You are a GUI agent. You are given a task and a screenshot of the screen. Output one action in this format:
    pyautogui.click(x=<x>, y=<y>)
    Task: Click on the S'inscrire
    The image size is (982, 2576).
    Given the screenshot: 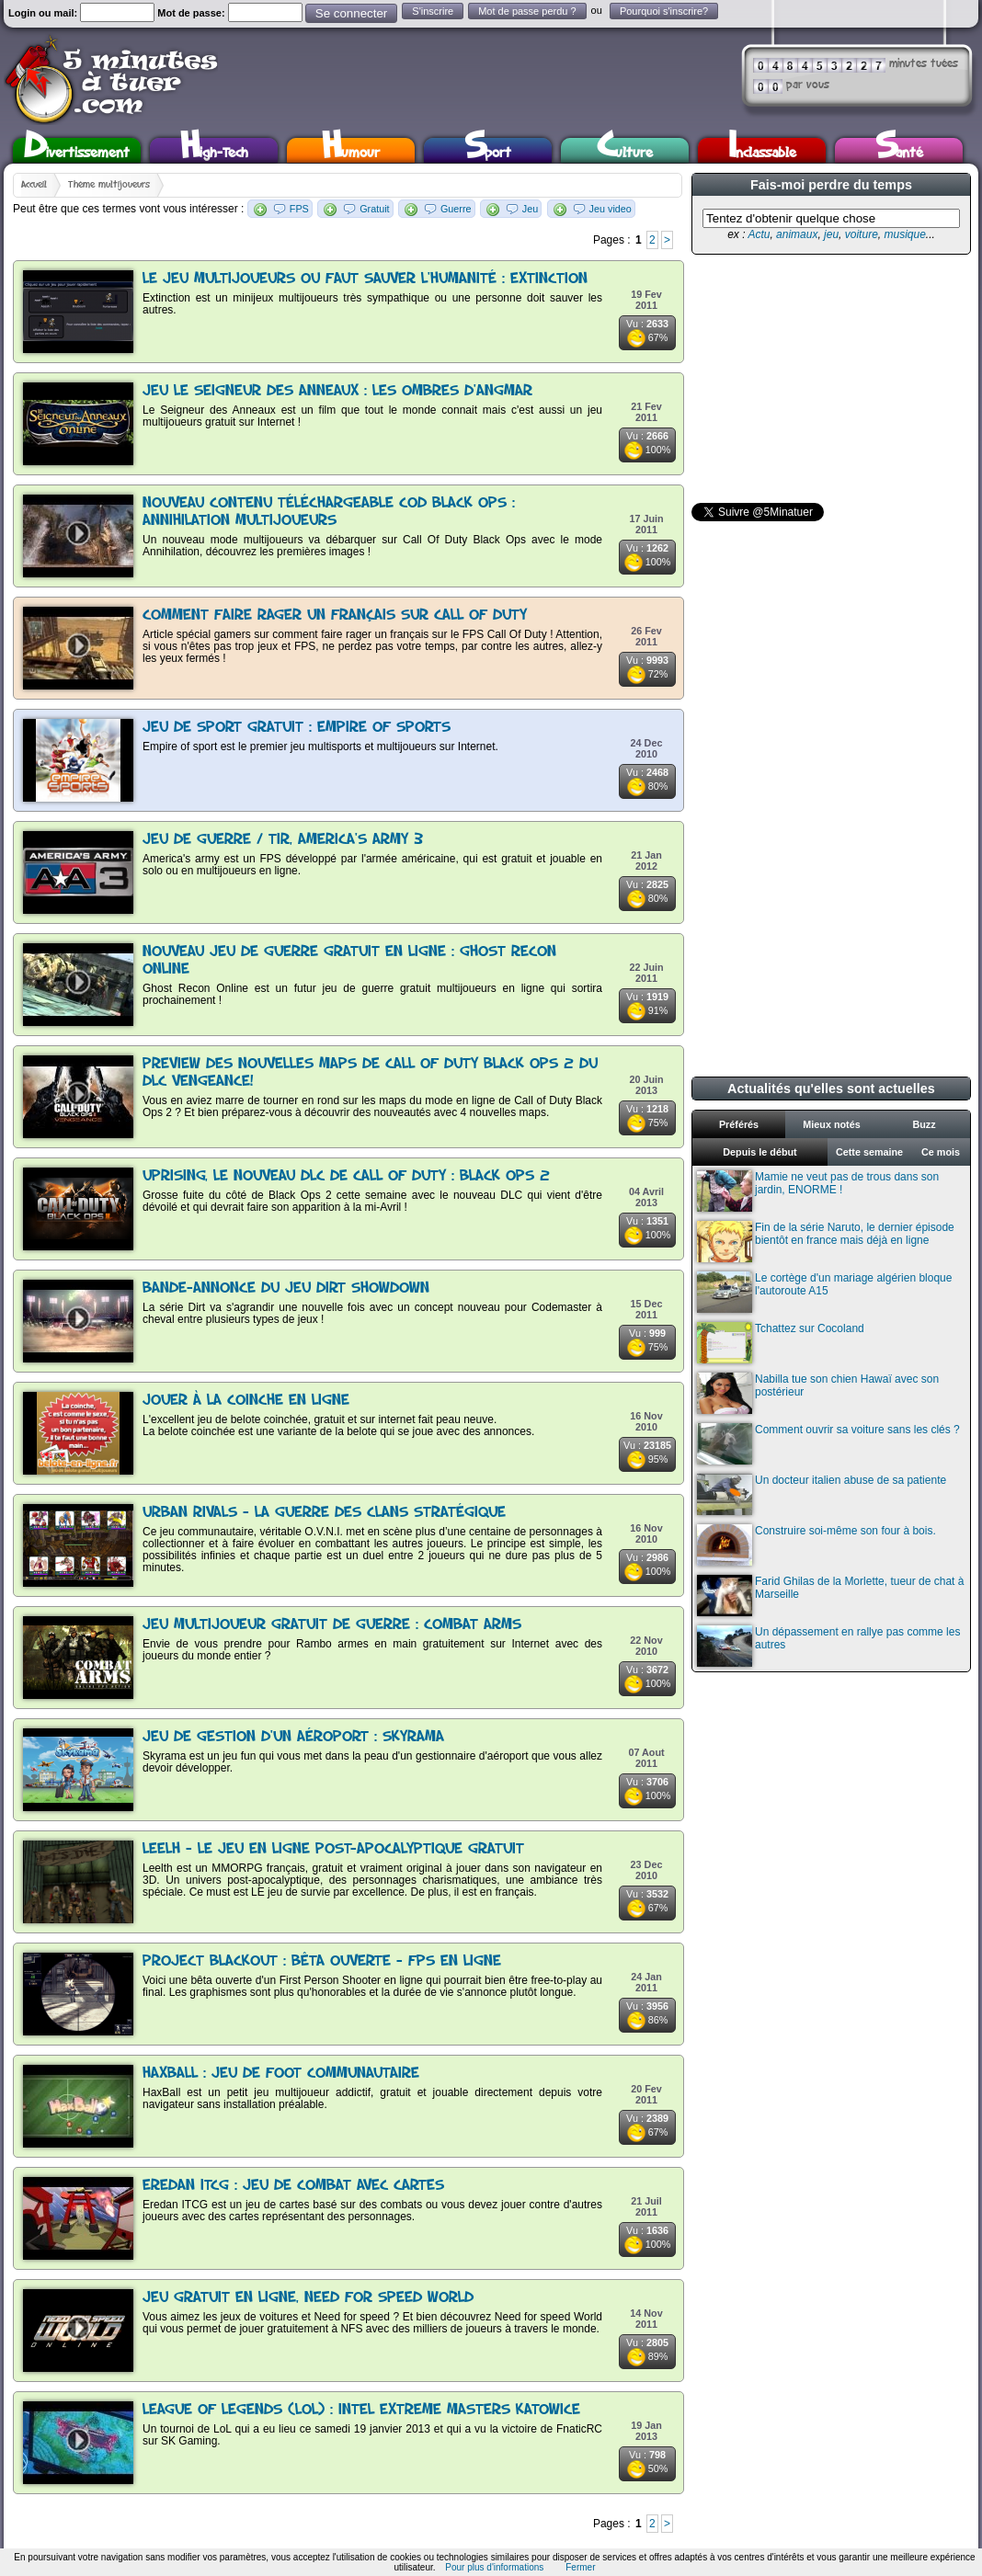 What is the action you would take?
    pyautogui.click(x=432, y=11)
    